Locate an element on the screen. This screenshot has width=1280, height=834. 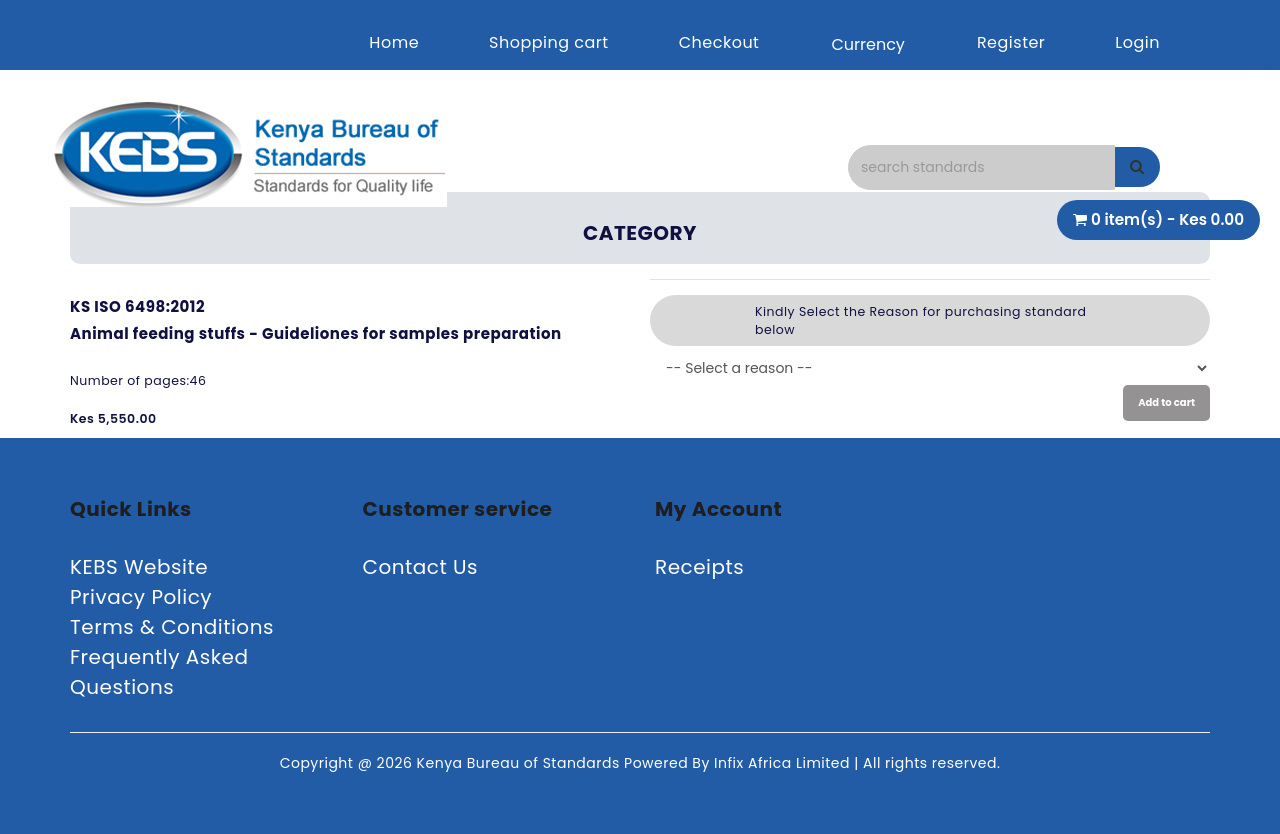
Home is located at coordinates (394, 42).